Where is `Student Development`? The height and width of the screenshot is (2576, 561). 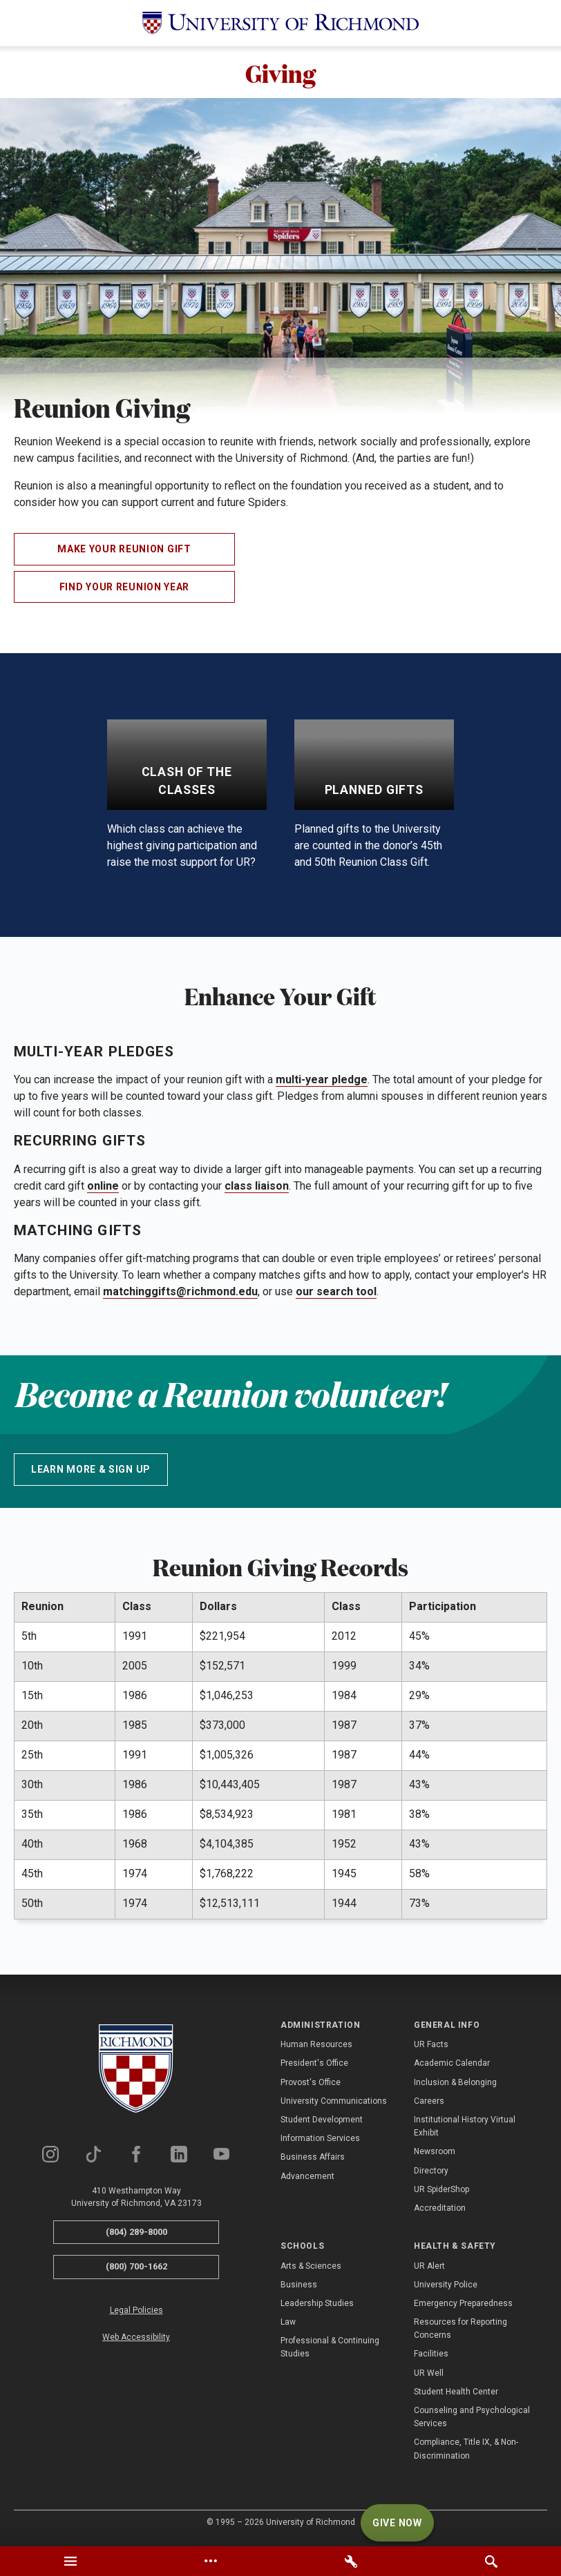
Student Development is located at coordinates (321, 2123).